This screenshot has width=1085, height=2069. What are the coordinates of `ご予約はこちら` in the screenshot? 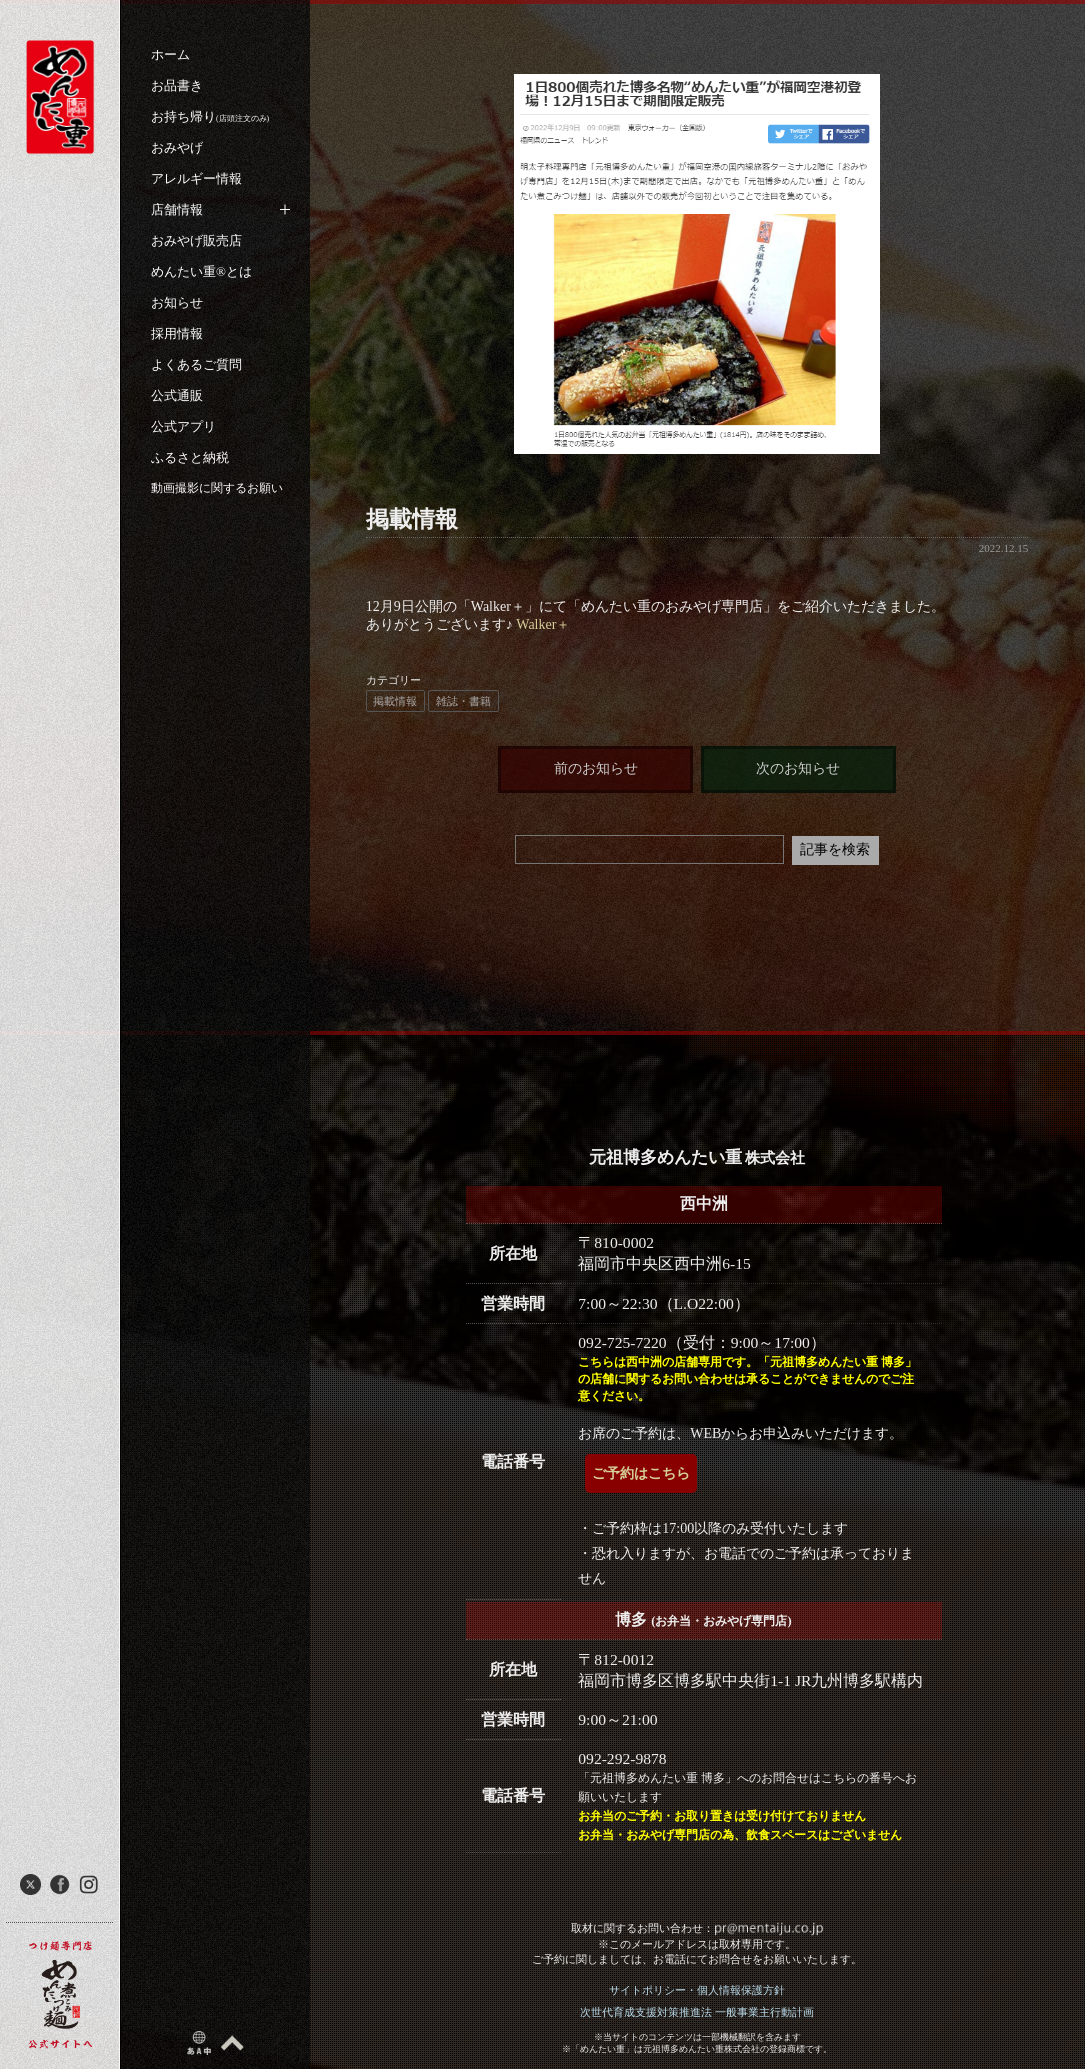 It's located at (641, 1473).